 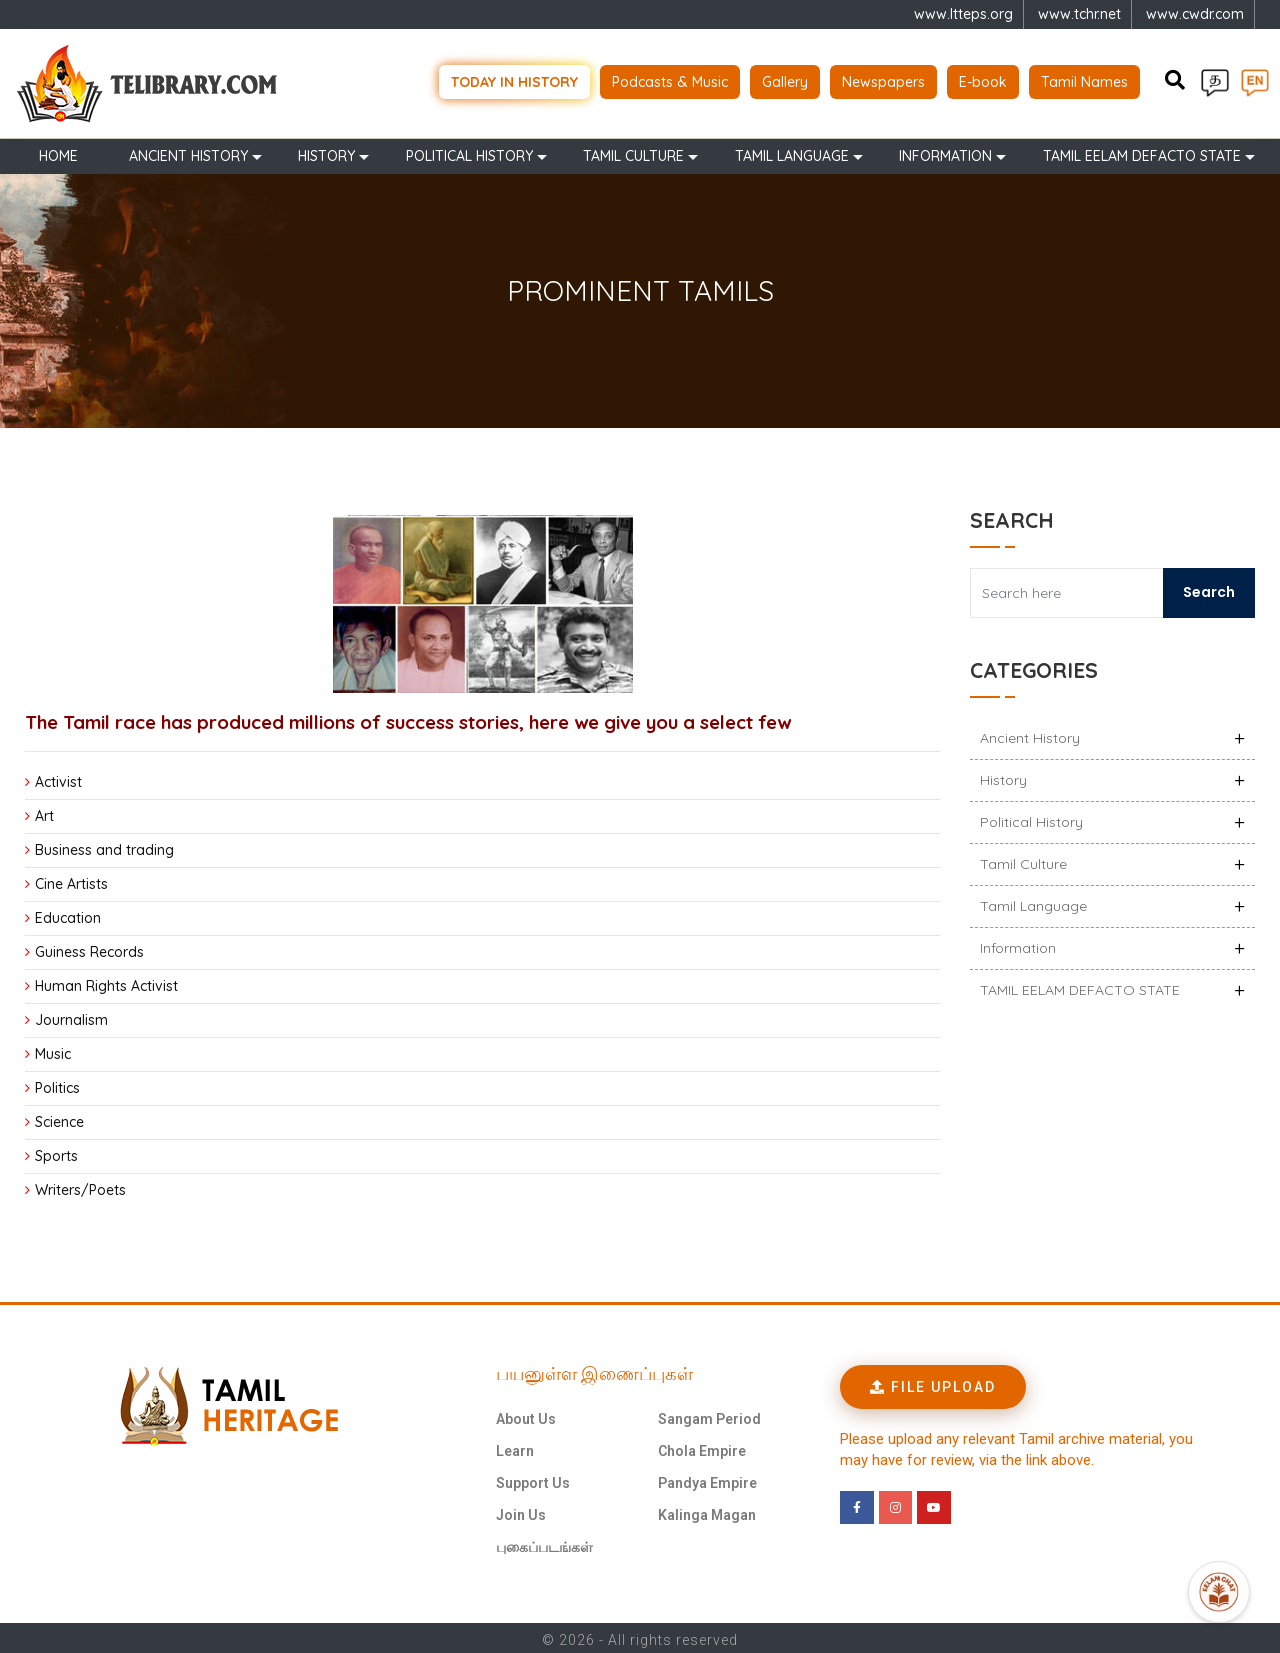 What do you see at coordinates (106, 982) in the screenshot?
I see `Human Rights Activist` at bounding box center [106, 982].